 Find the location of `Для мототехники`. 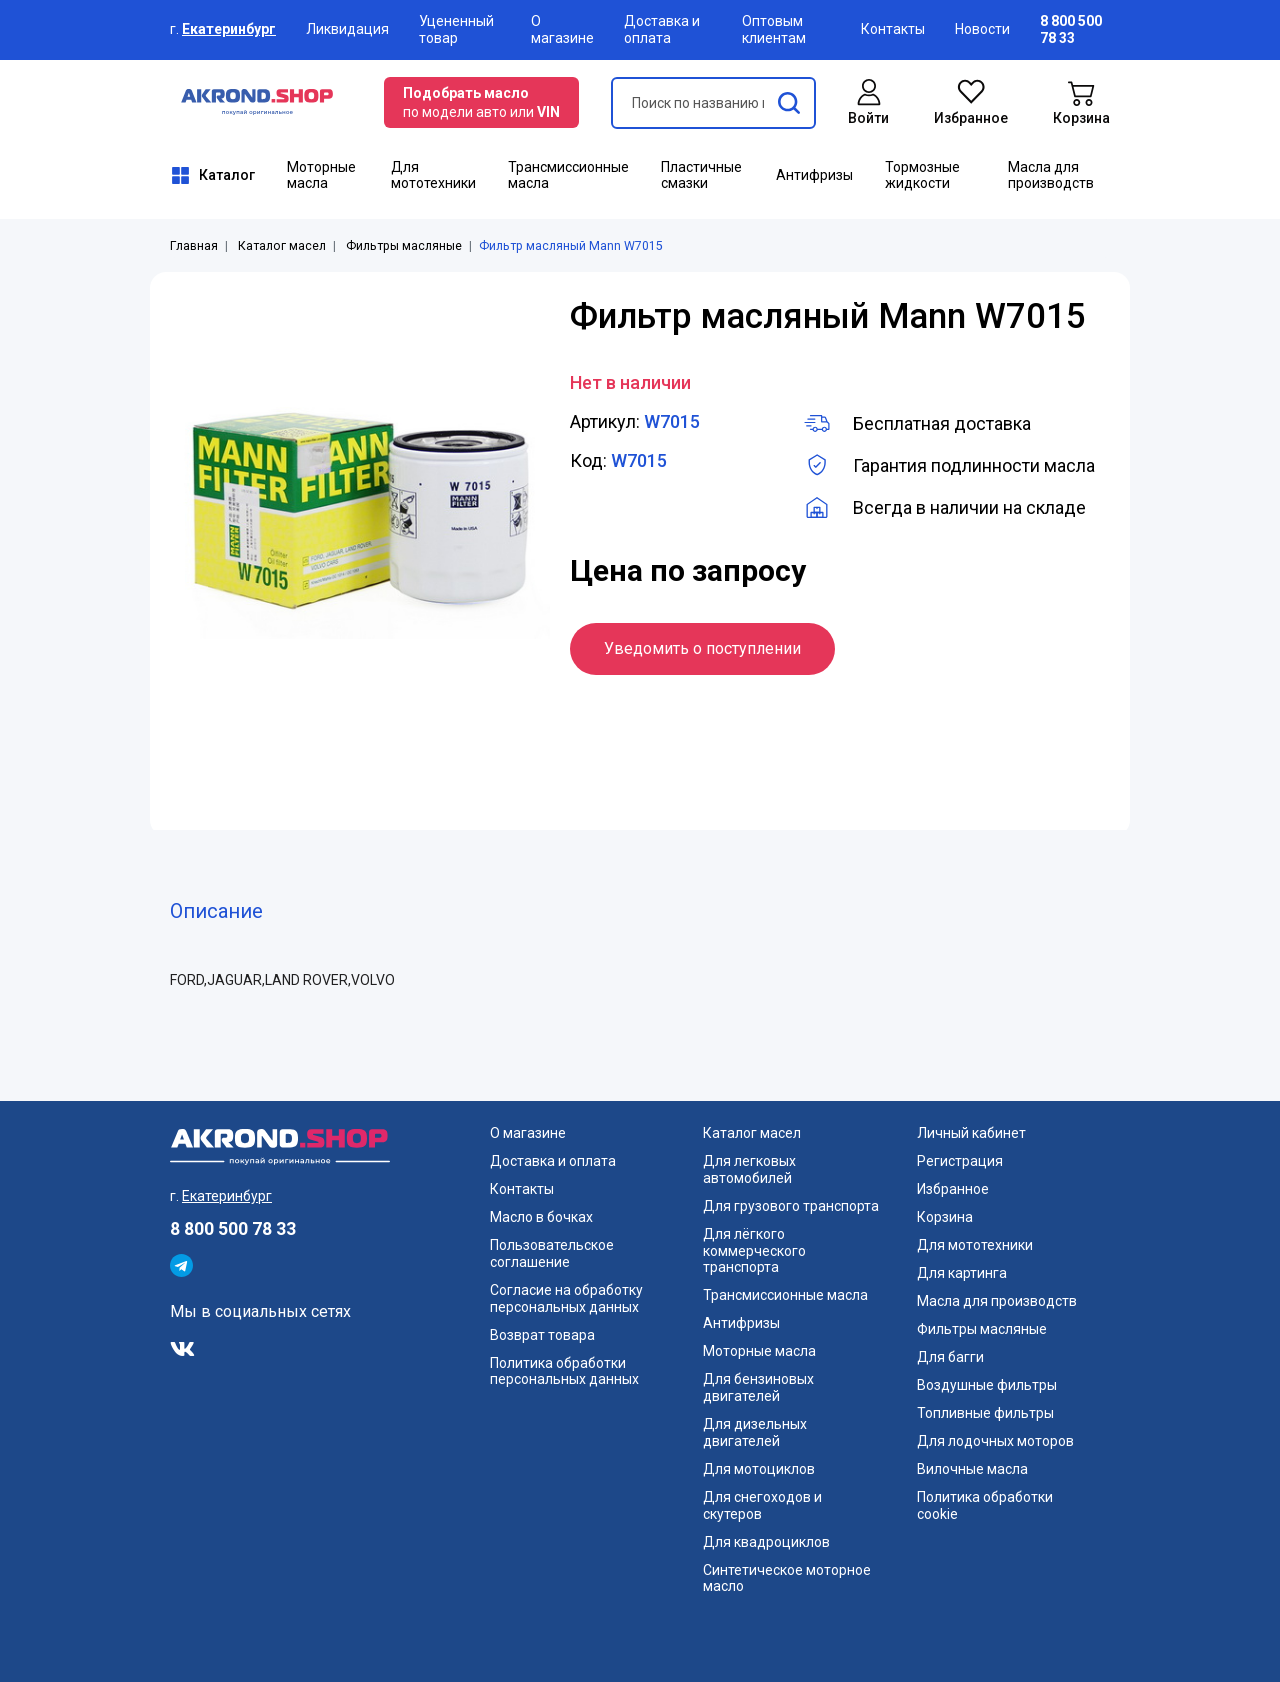

Для мототехники is located at coordinates (433, 175).